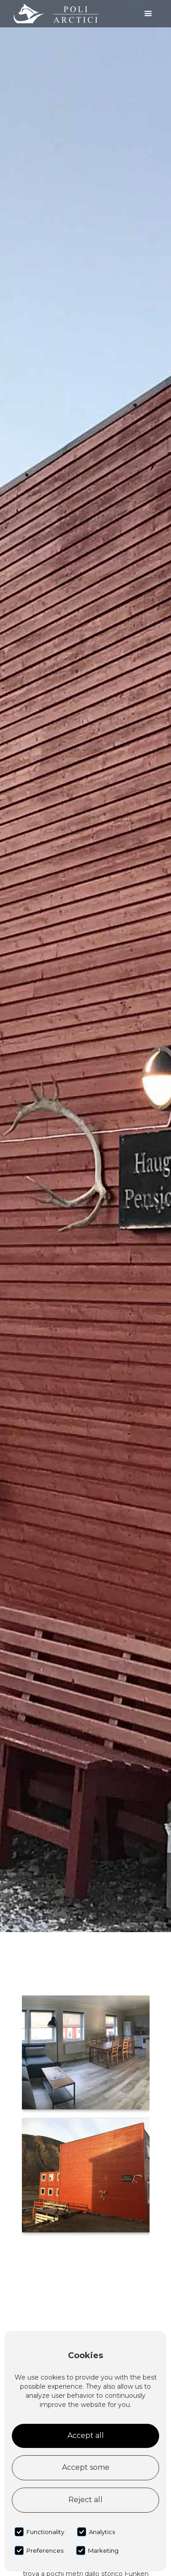  I want to click on [button], so click(148, 13).